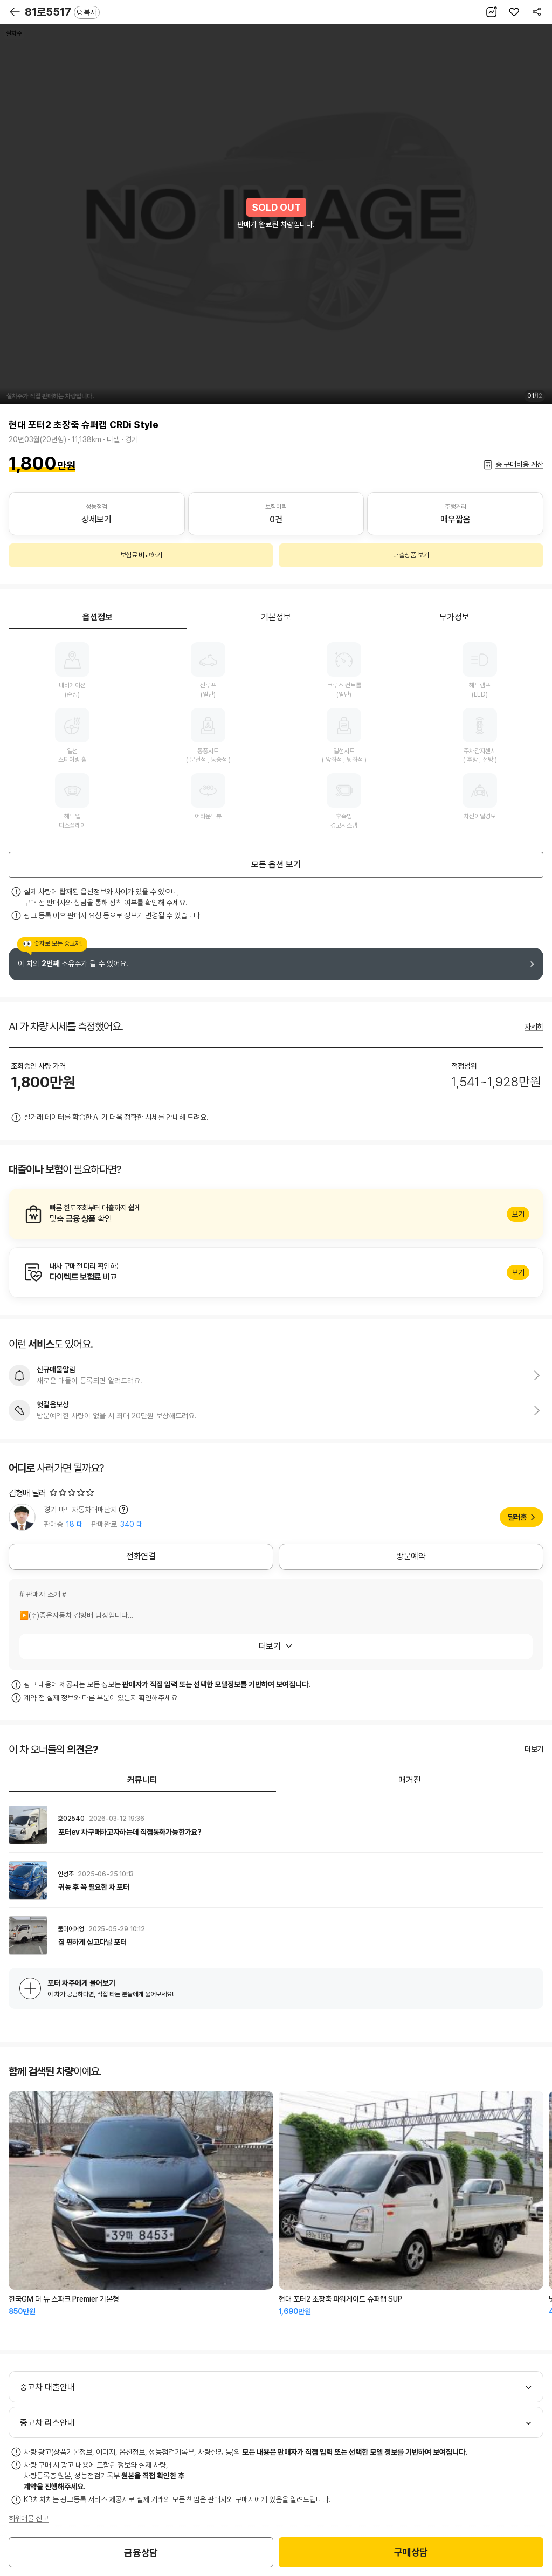 The width and height of the screenshot is (552, 2576). What do you see at coordinates (276, 1214) in the screenshot?
I see `알아보기` at bounding box center [276, 1214].